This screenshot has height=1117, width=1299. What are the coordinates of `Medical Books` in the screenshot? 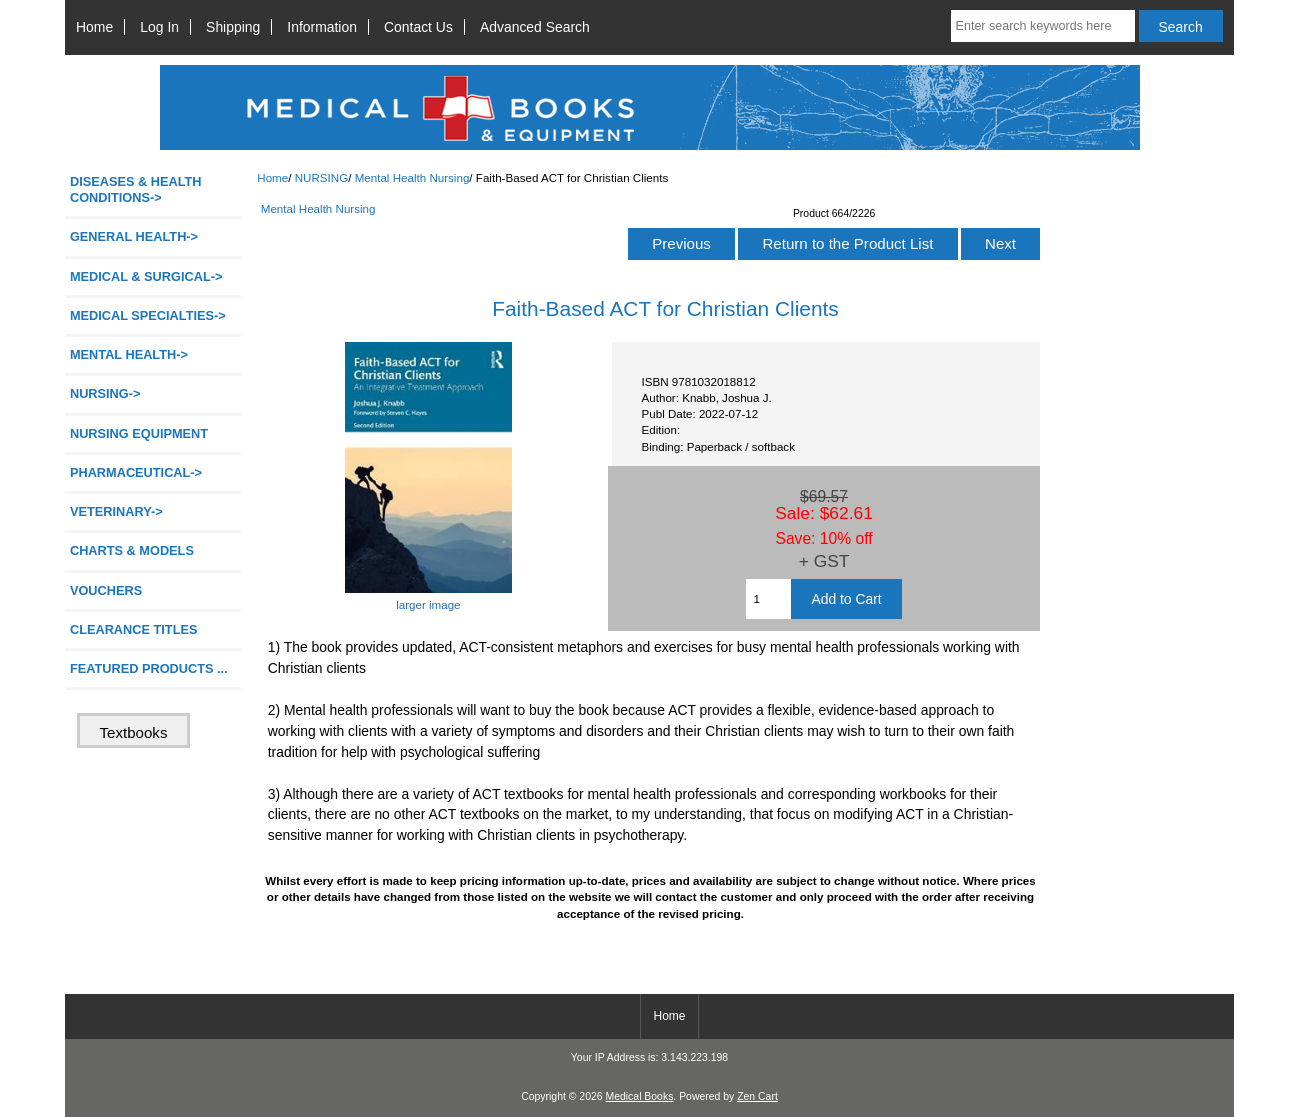 It's located at (639, 1096).